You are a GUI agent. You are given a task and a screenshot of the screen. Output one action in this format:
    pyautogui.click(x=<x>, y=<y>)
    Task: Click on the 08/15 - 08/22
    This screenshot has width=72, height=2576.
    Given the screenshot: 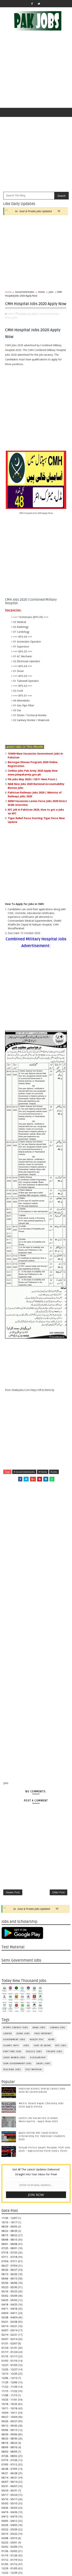 What is the action you would take?
    pyautogui.click(x=9, y=2235)
    